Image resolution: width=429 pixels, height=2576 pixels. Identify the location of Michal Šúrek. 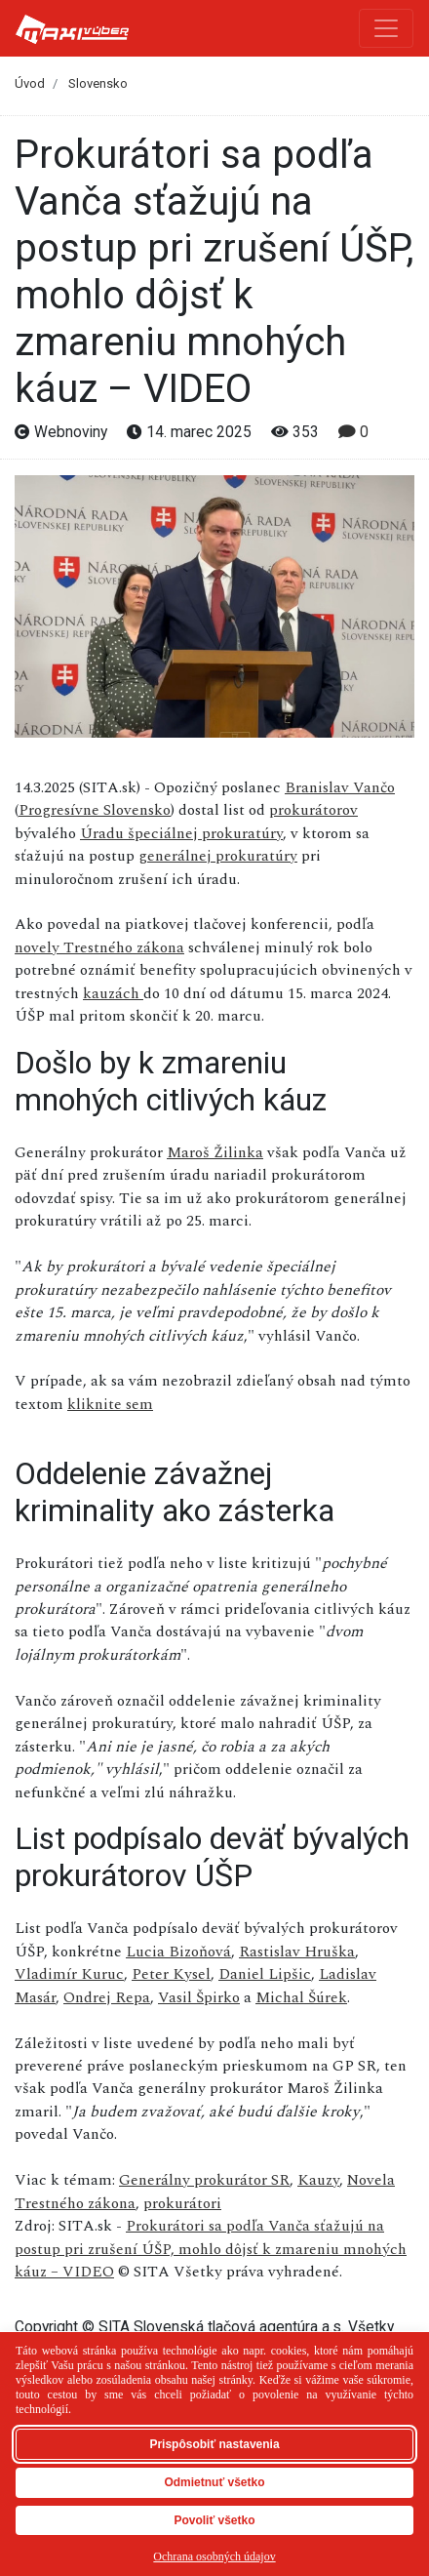
(301, 1997).